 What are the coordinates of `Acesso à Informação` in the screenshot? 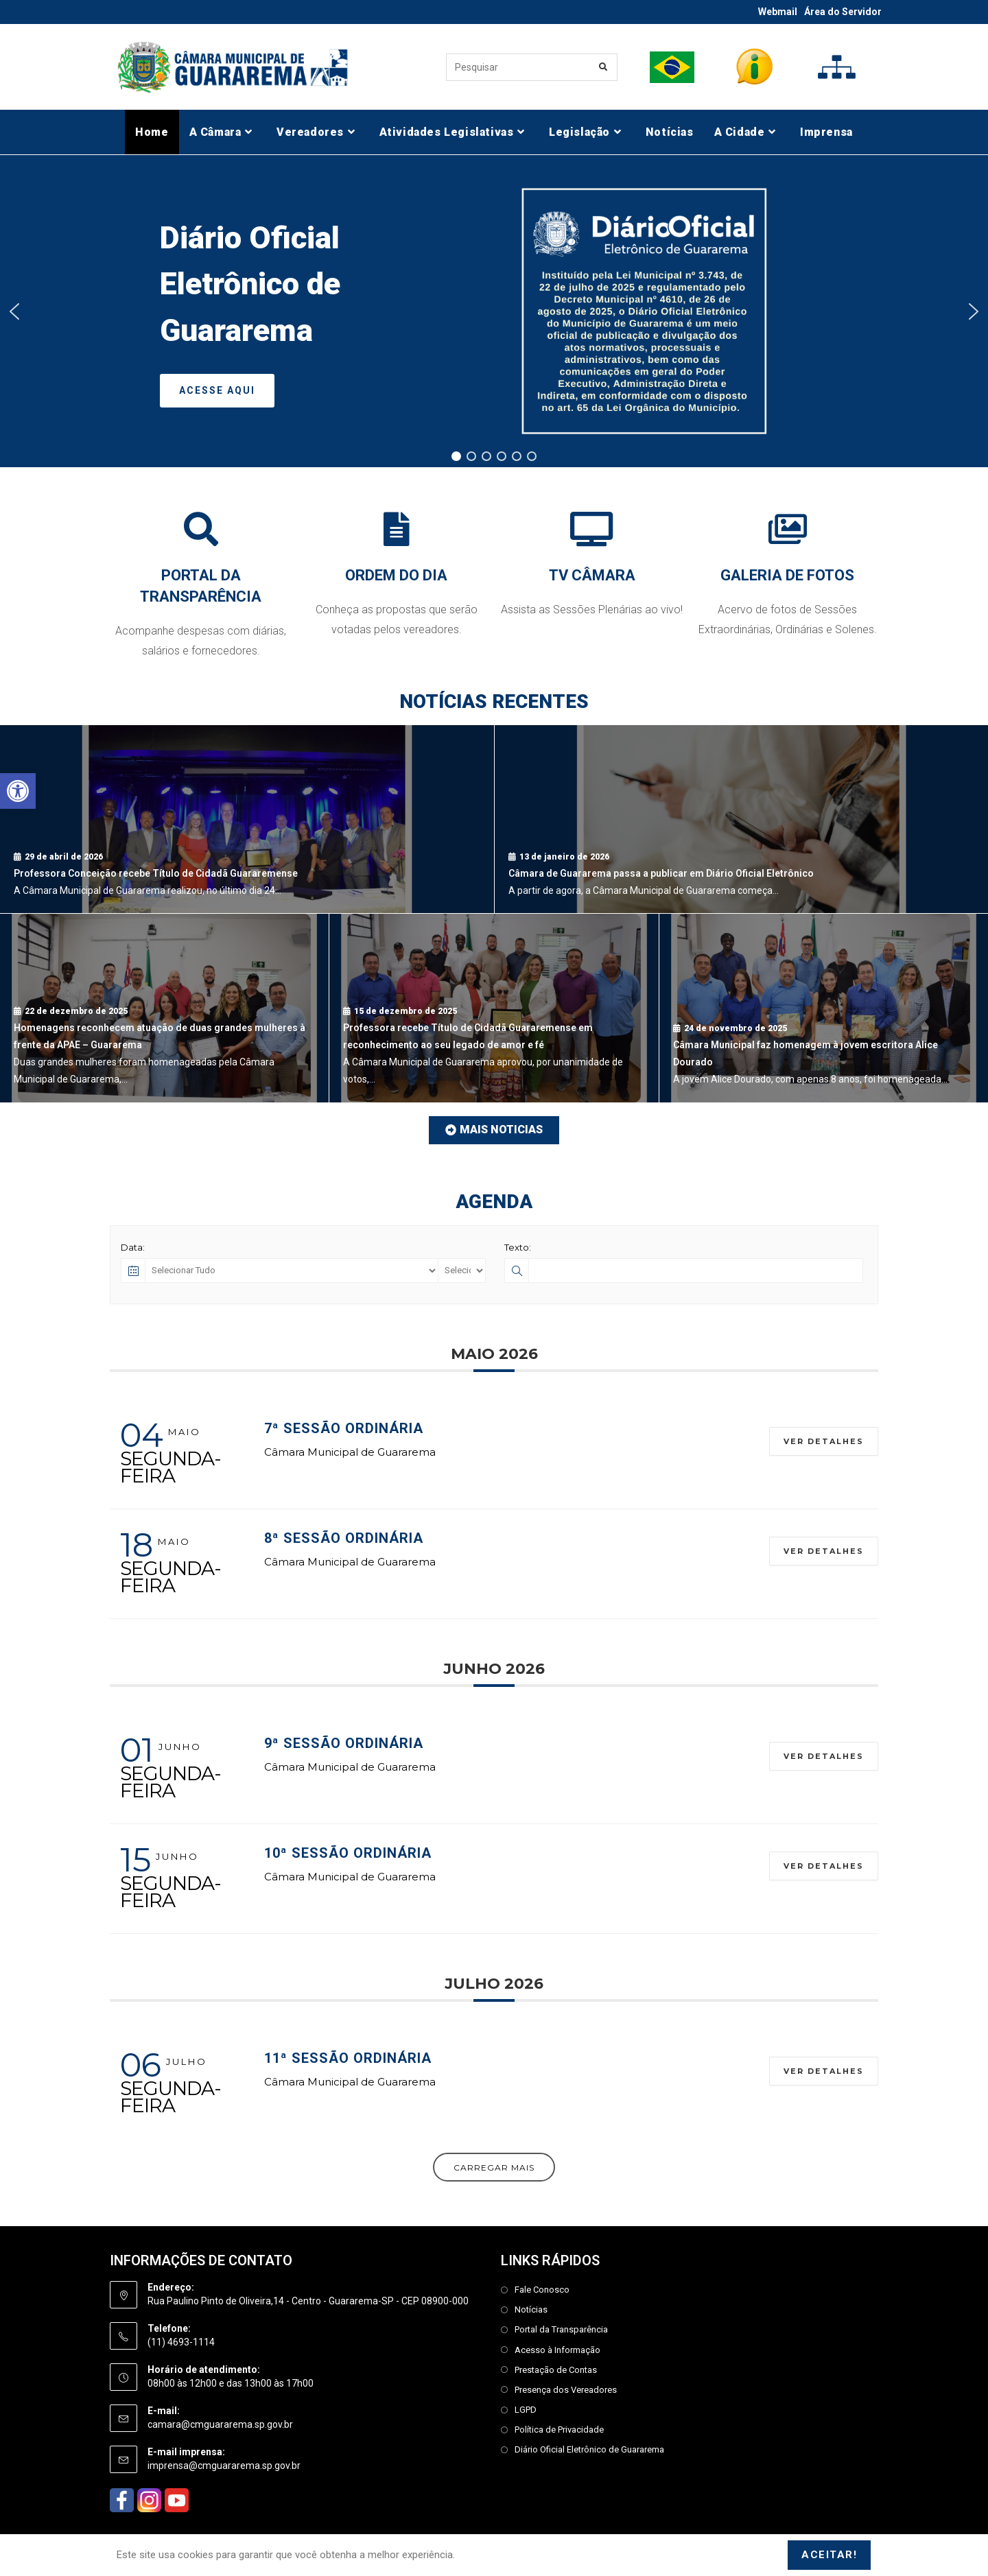 It's located at (557, 2350).